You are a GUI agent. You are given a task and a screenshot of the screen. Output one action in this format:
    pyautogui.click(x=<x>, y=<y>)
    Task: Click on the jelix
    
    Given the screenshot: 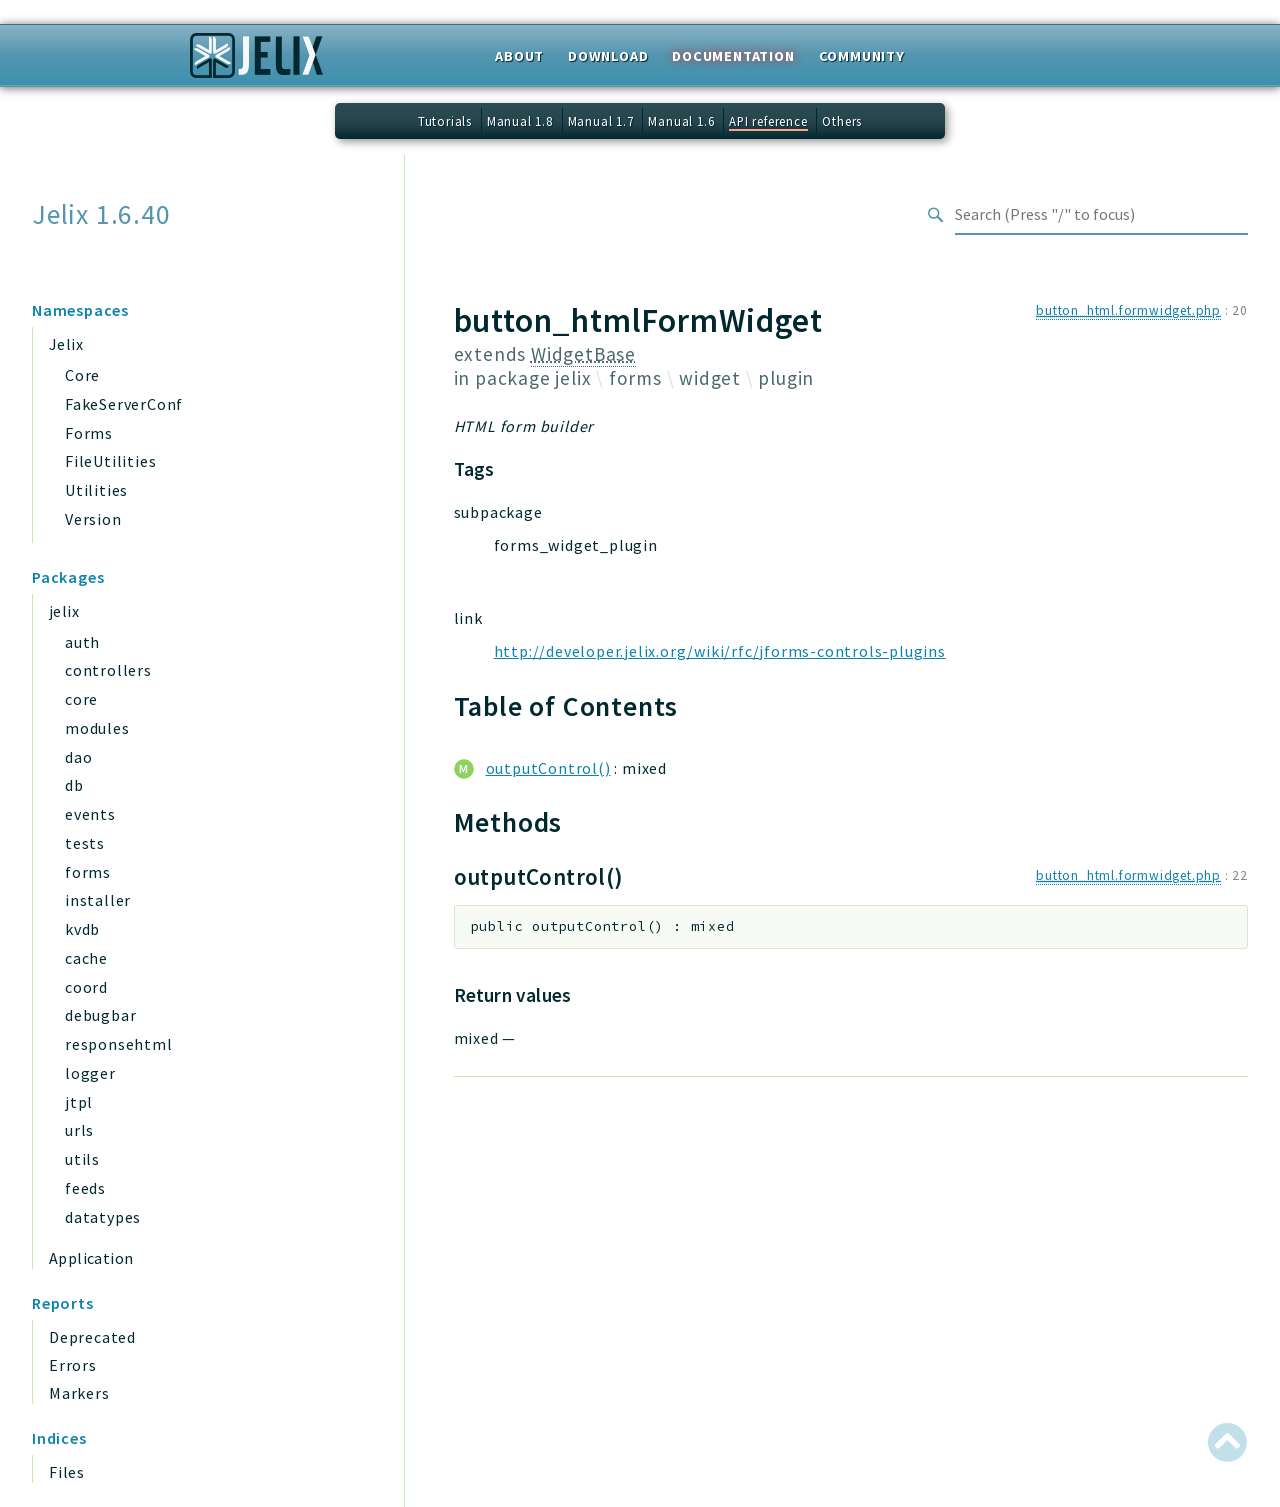 What is the action you would take?
    pyautogui.click(x=64, y=611)
    